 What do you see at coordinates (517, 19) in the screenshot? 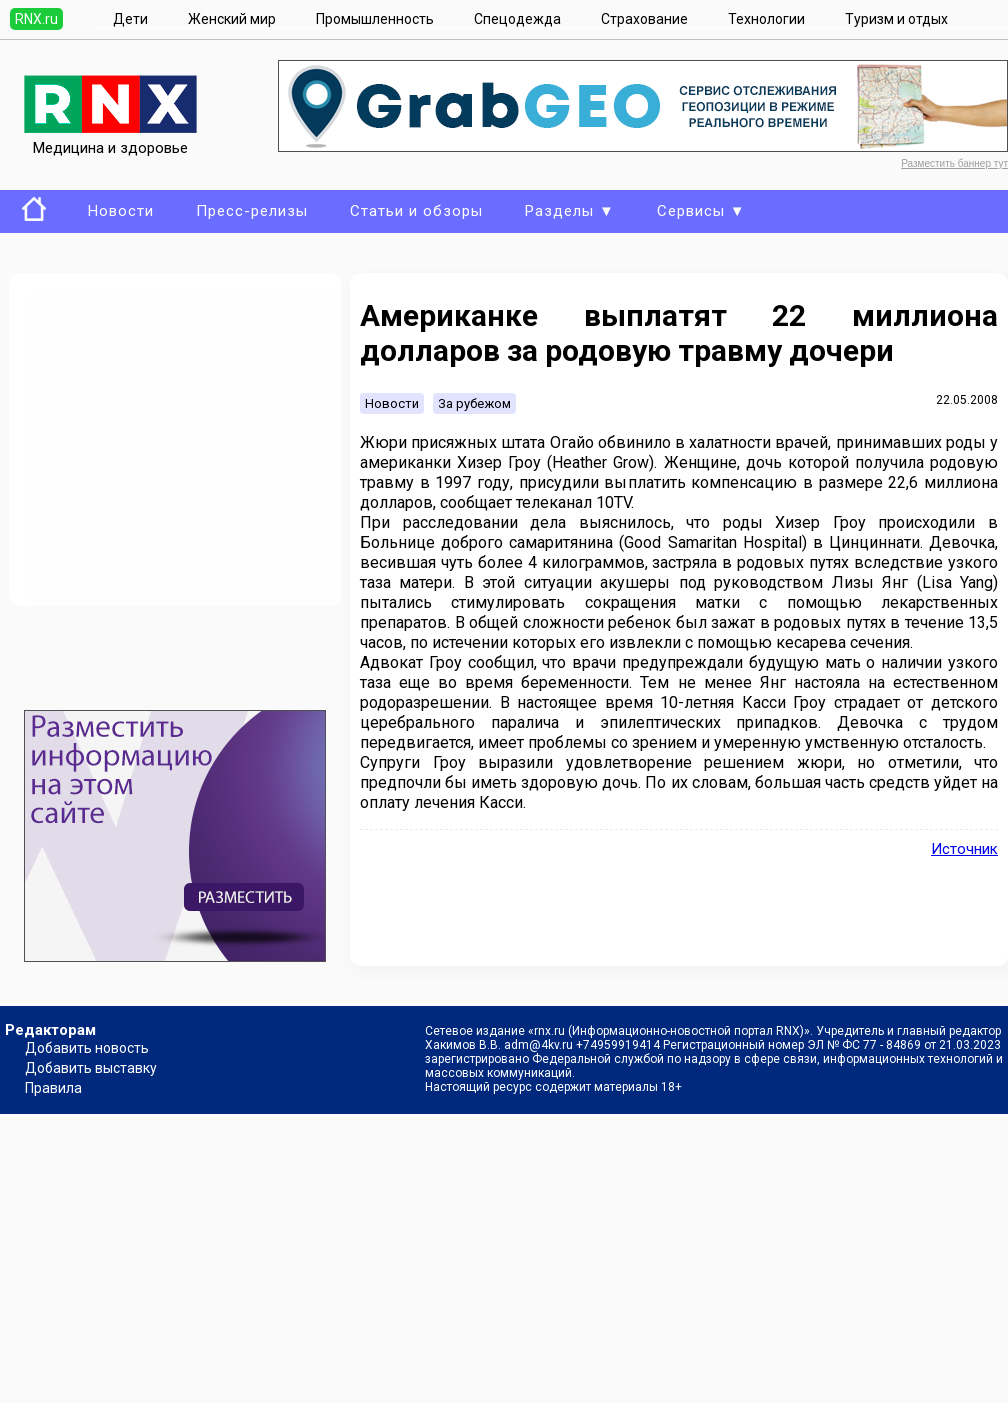
I see `Спецодежда` at bounding box center [517, 19].